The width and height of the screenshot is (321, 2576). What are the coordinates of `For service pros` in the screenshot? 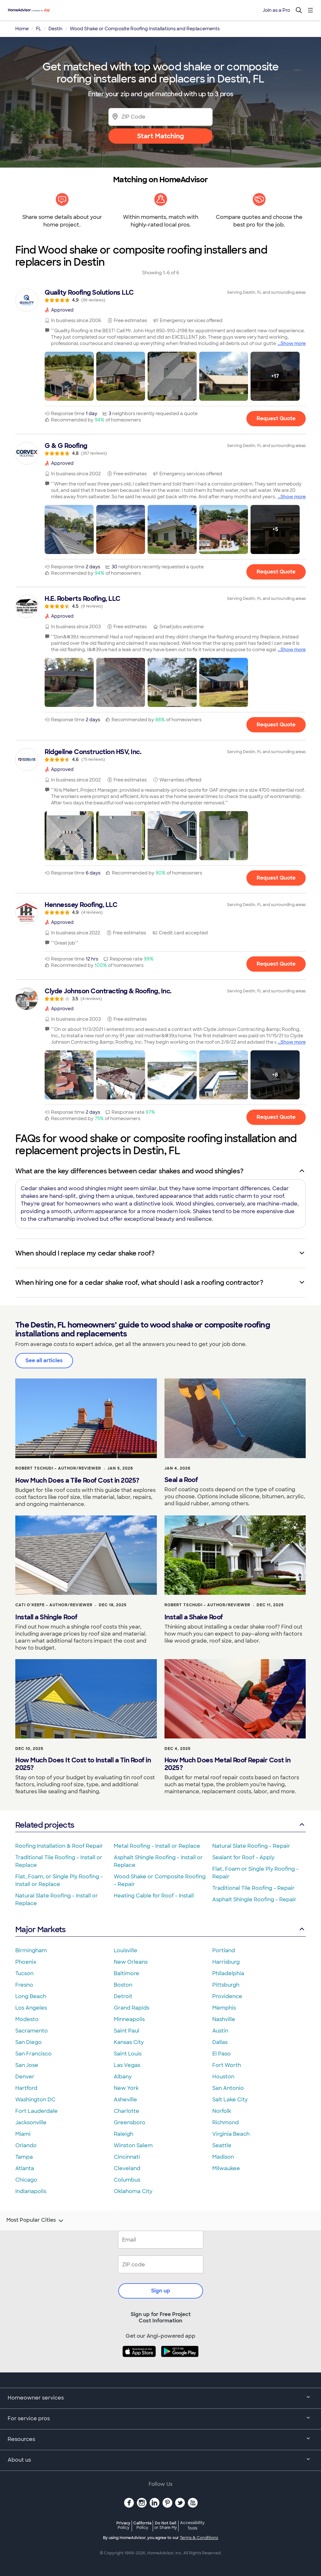 It's located at (160, 2419).